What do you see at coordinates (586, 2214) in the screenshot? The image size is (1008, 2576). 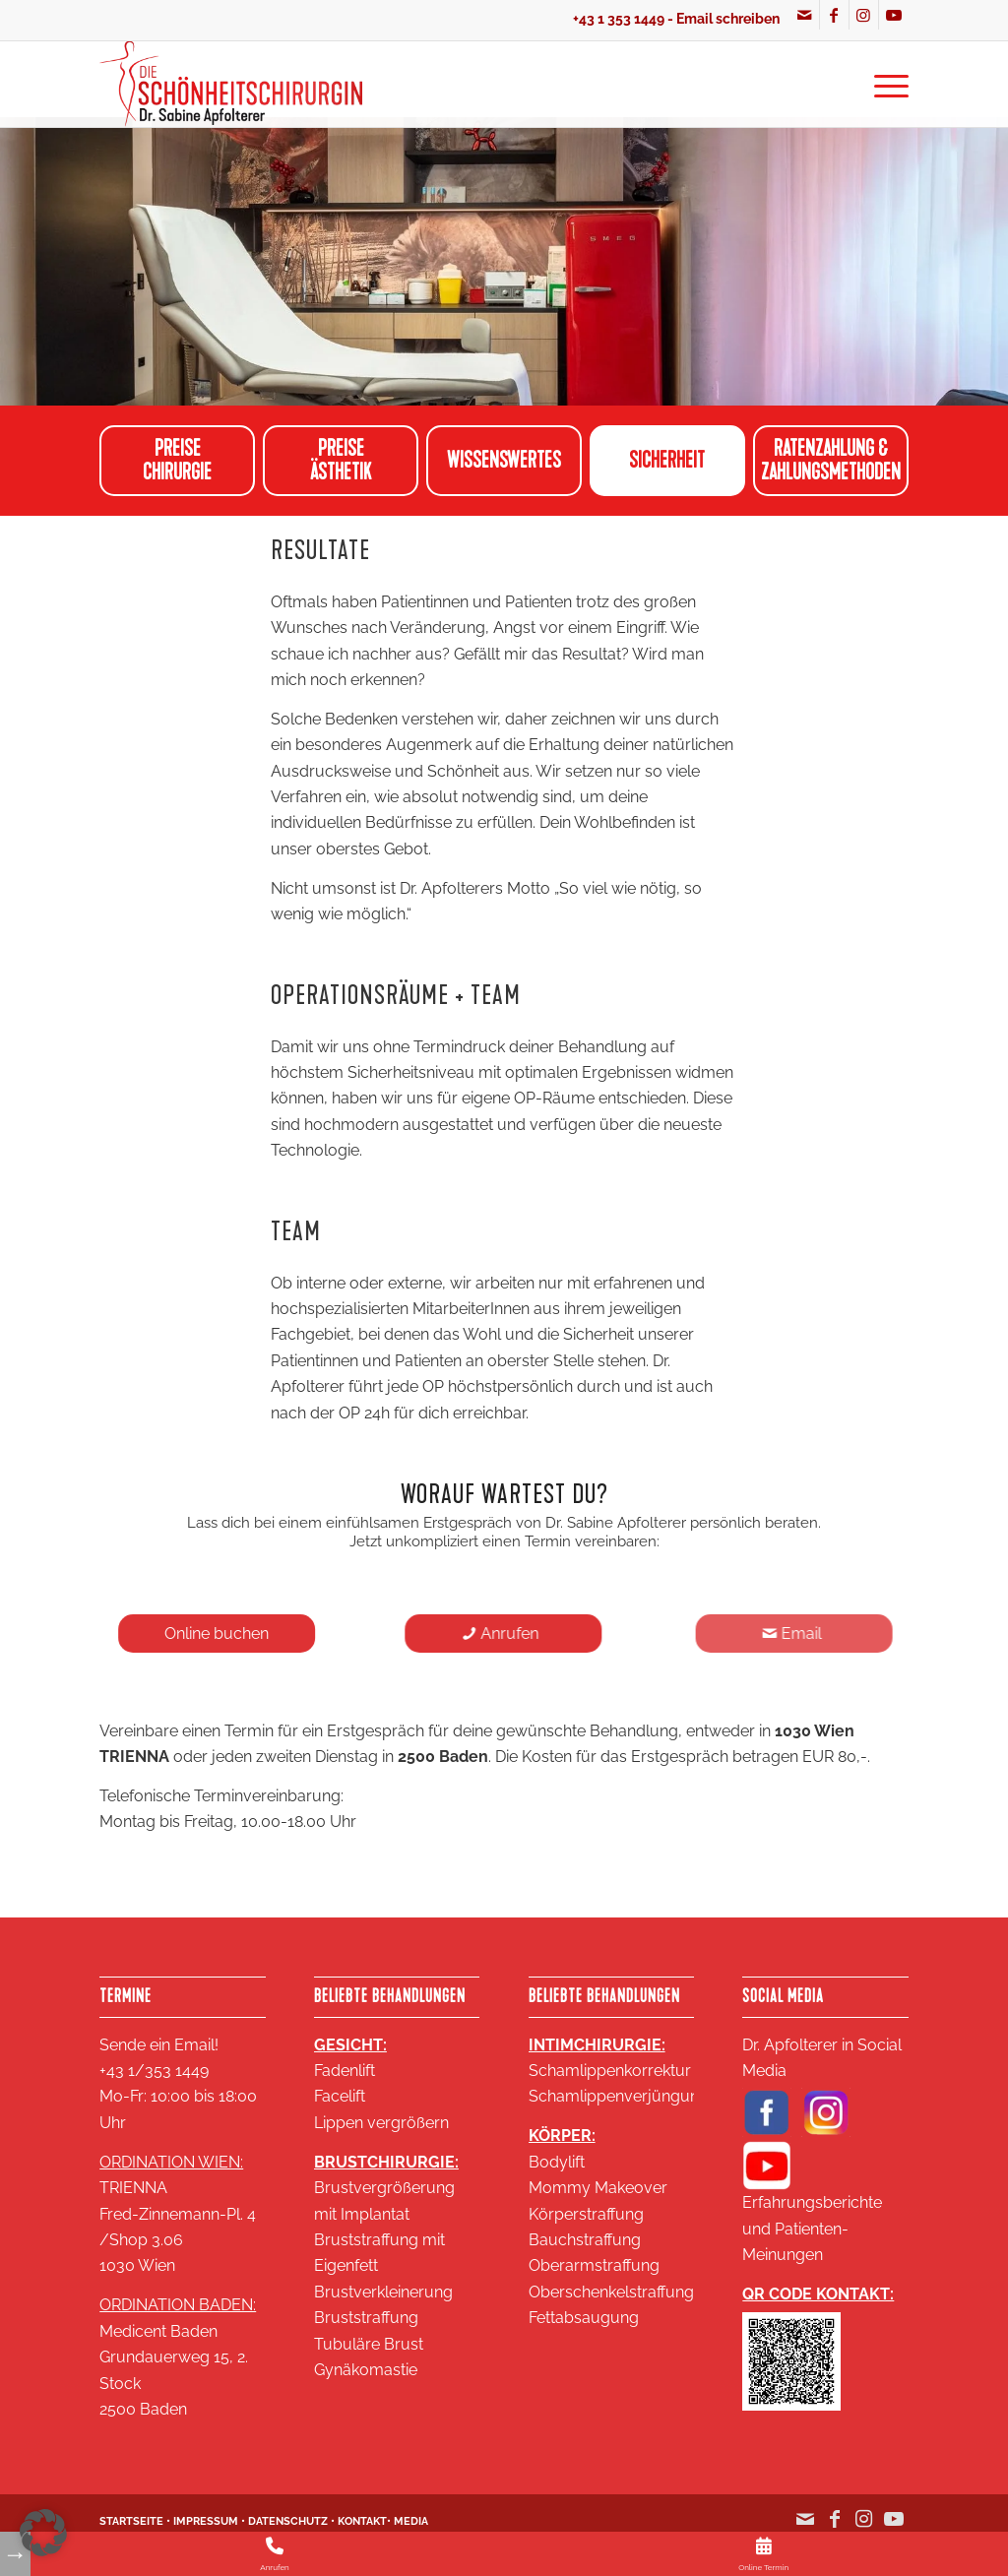 I see `Körperstraffung` at bounding box center [586, 2214].